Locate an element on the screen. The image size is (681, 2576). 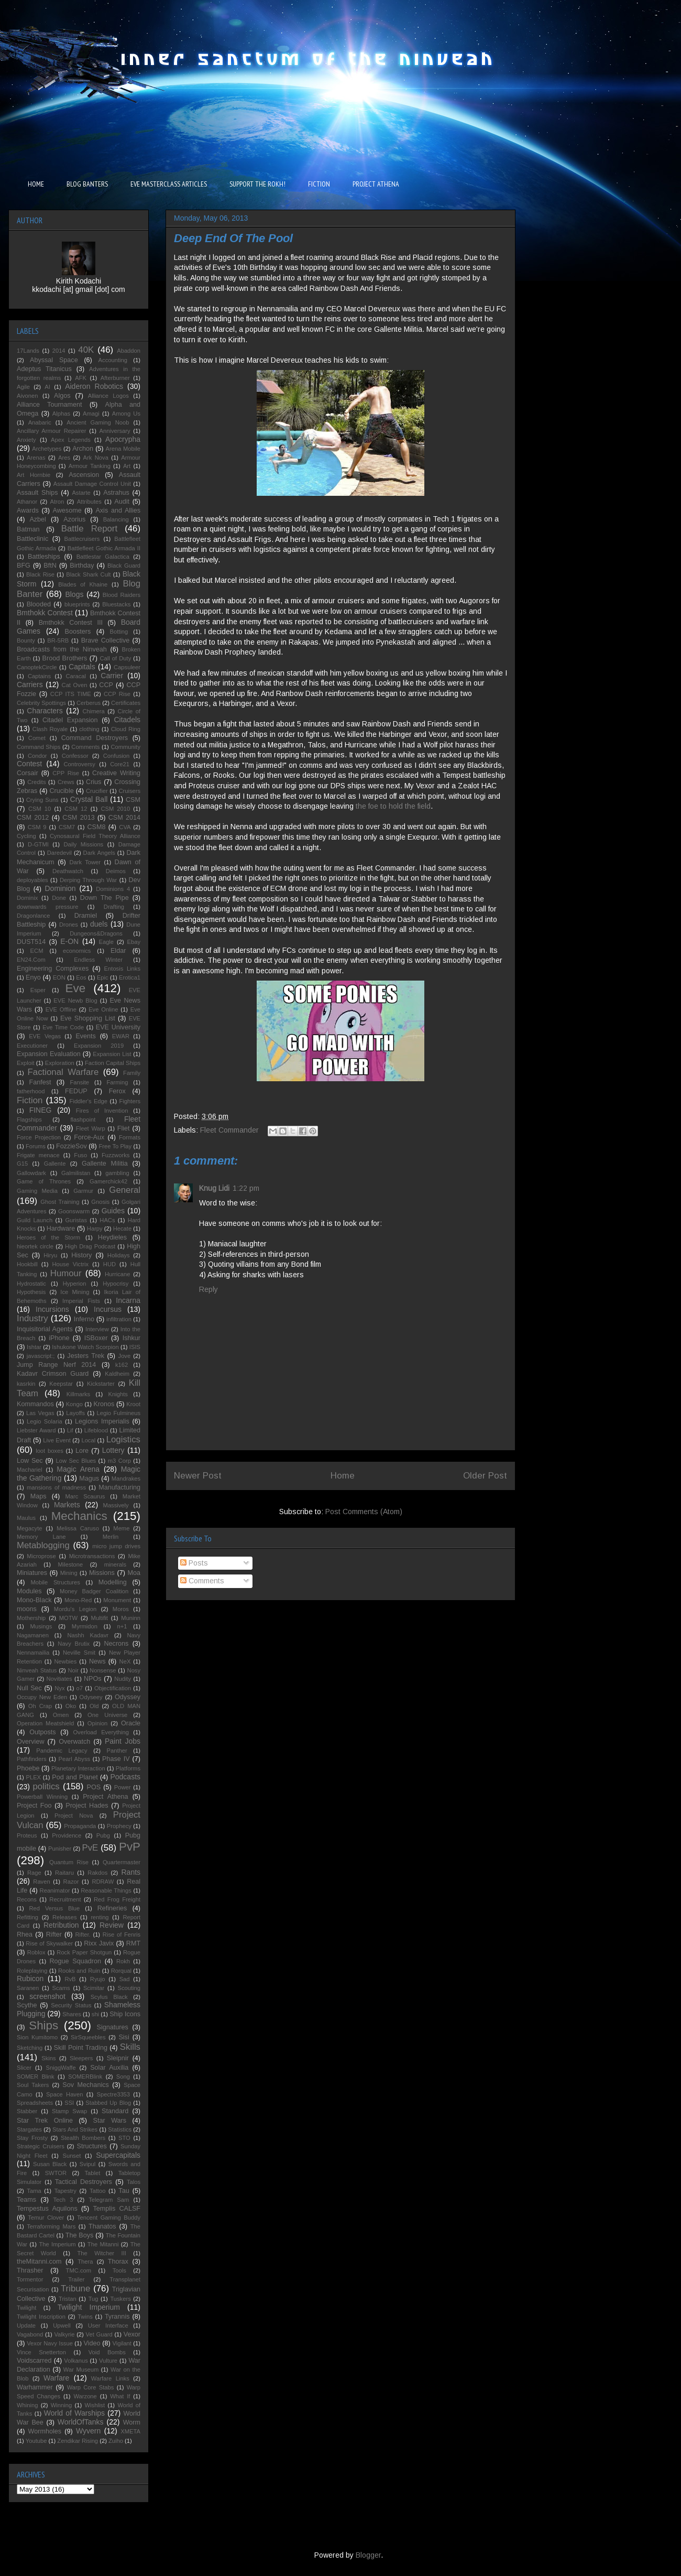
Birthday is located at coordinates (82, 565).